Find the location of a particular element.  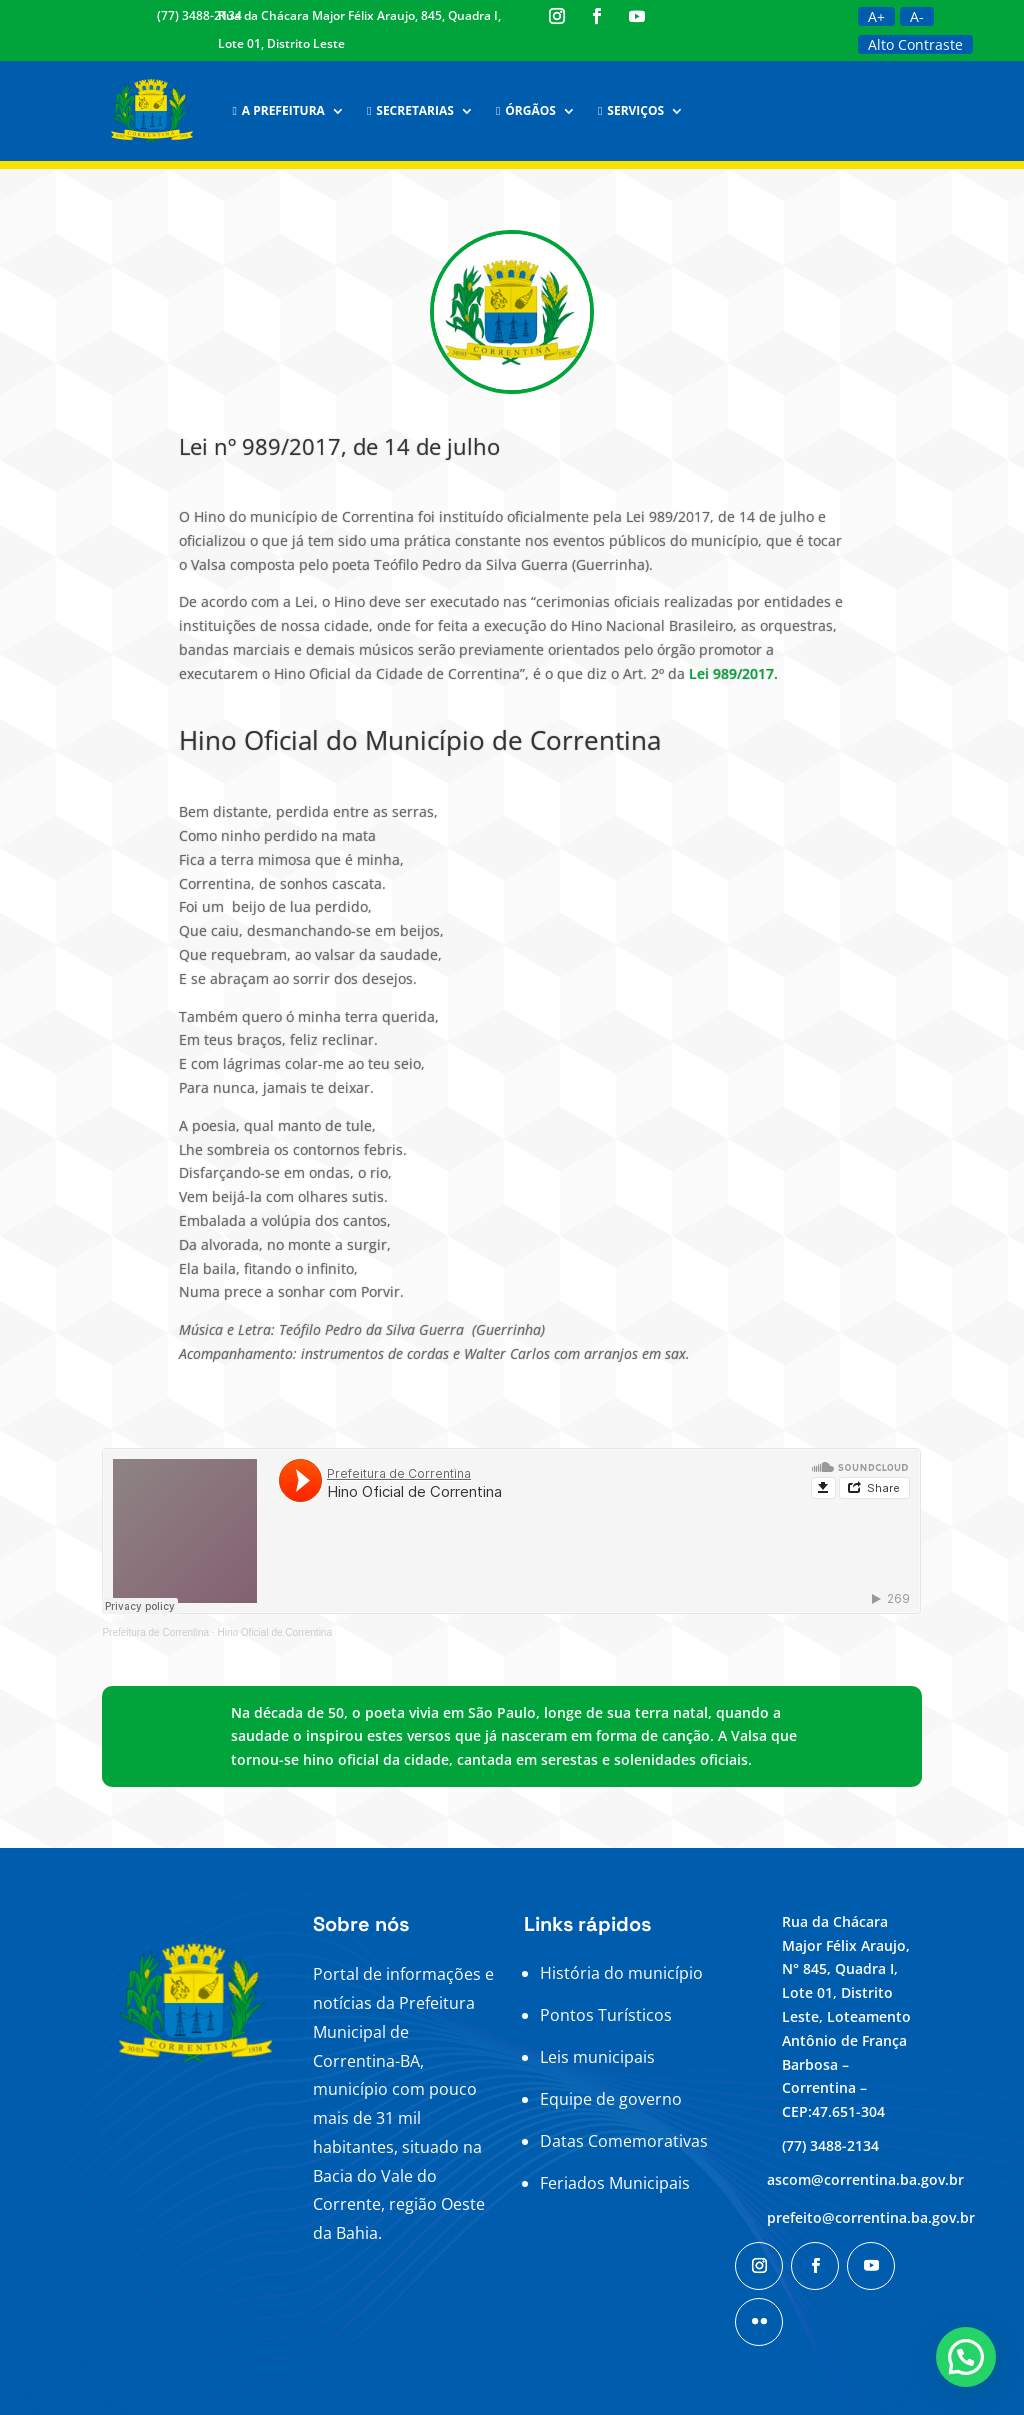

Feriados Municipais is located at coordinates (615, 2183).